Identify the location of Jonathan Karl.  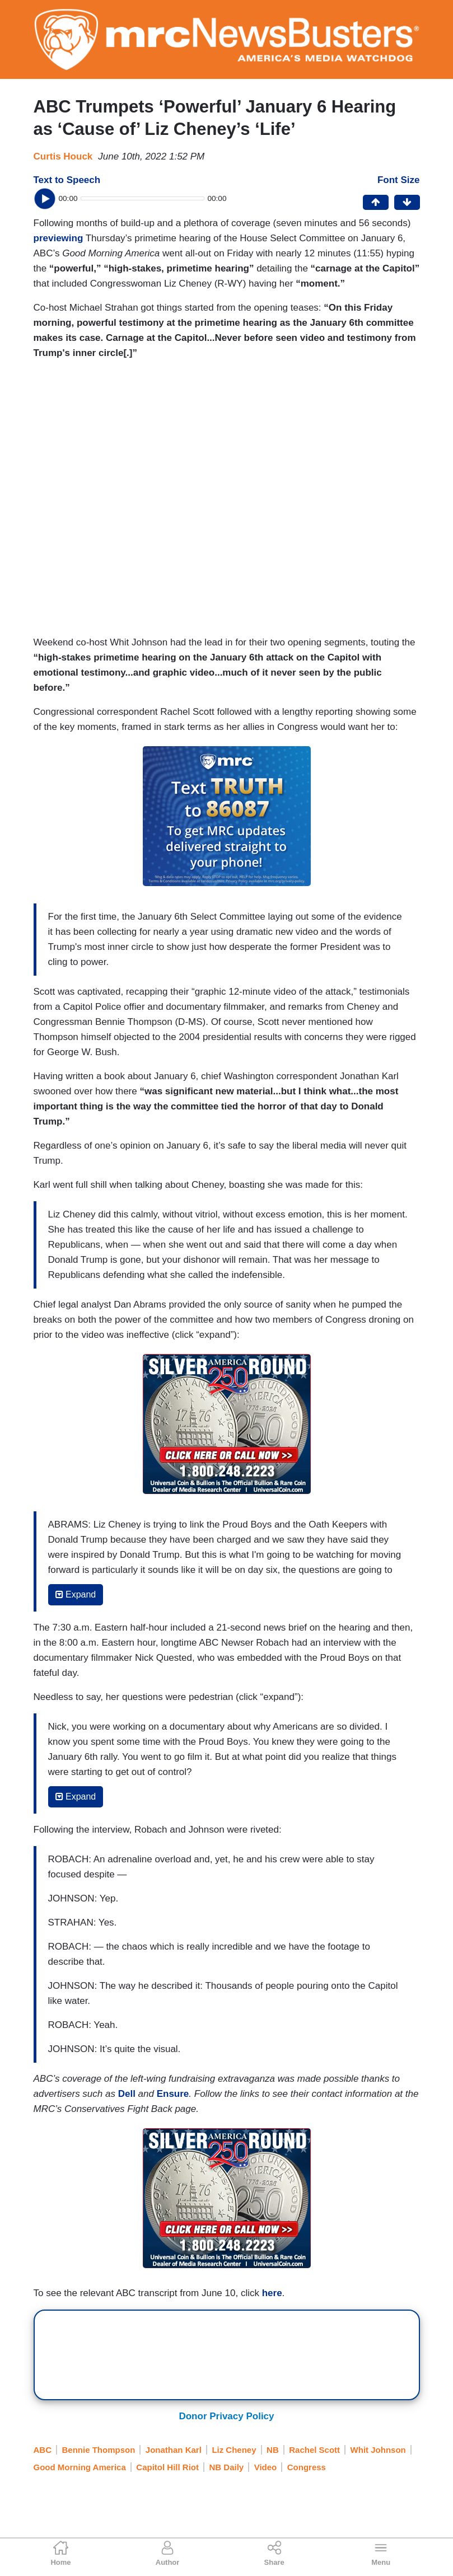
(174, 2450).